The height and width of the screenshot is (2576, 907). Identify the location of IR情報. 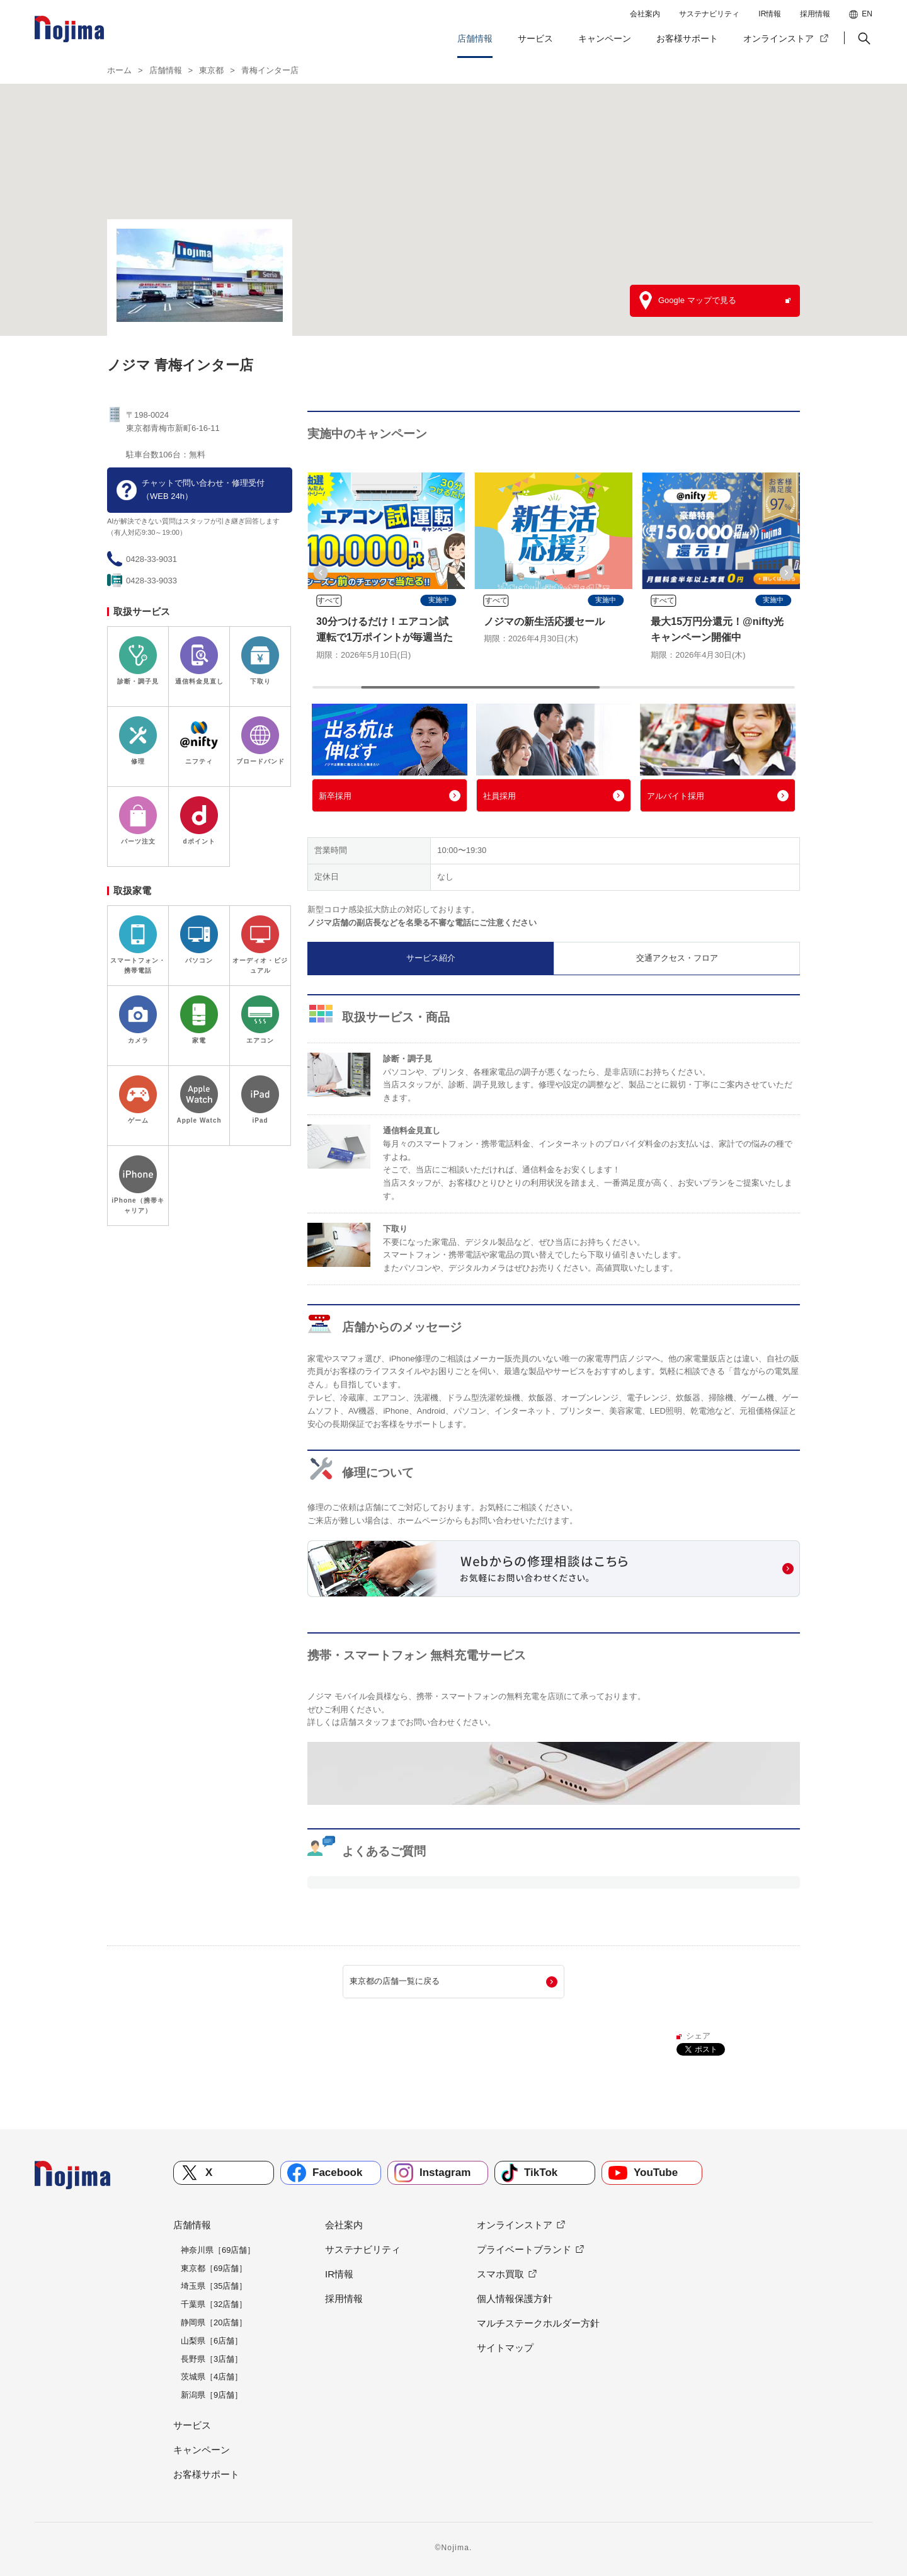
(769, 13).